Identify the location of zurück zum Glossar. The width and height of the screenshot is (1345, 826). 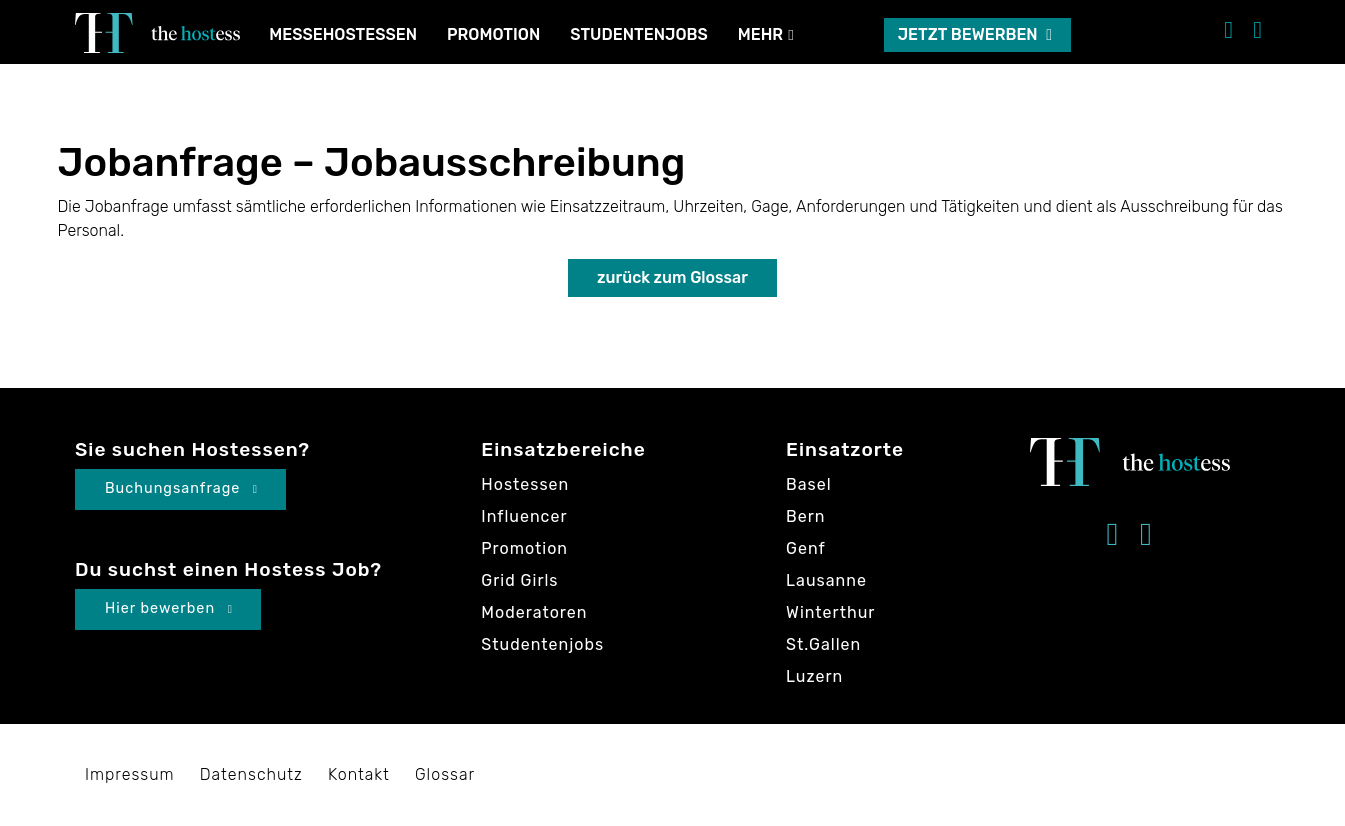
(672, 277).